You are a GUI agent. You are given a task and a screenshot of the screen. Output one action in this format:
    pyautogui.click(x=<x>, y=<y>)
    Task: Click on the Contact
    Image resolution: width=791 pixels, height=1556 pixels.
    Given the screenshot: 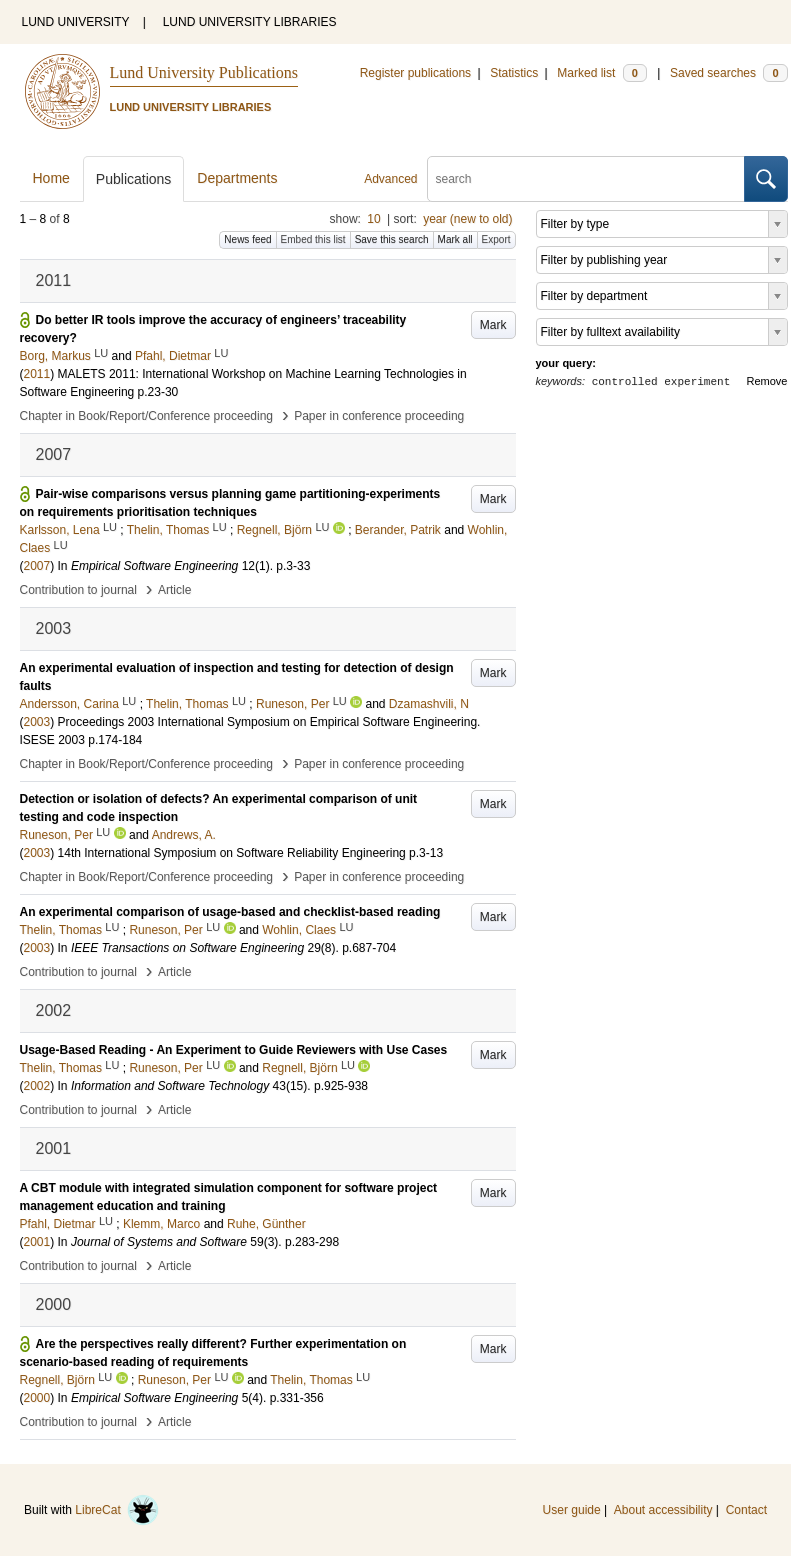 What is the action you would take?
    pyautogui.click(x=746, y=1510)
    